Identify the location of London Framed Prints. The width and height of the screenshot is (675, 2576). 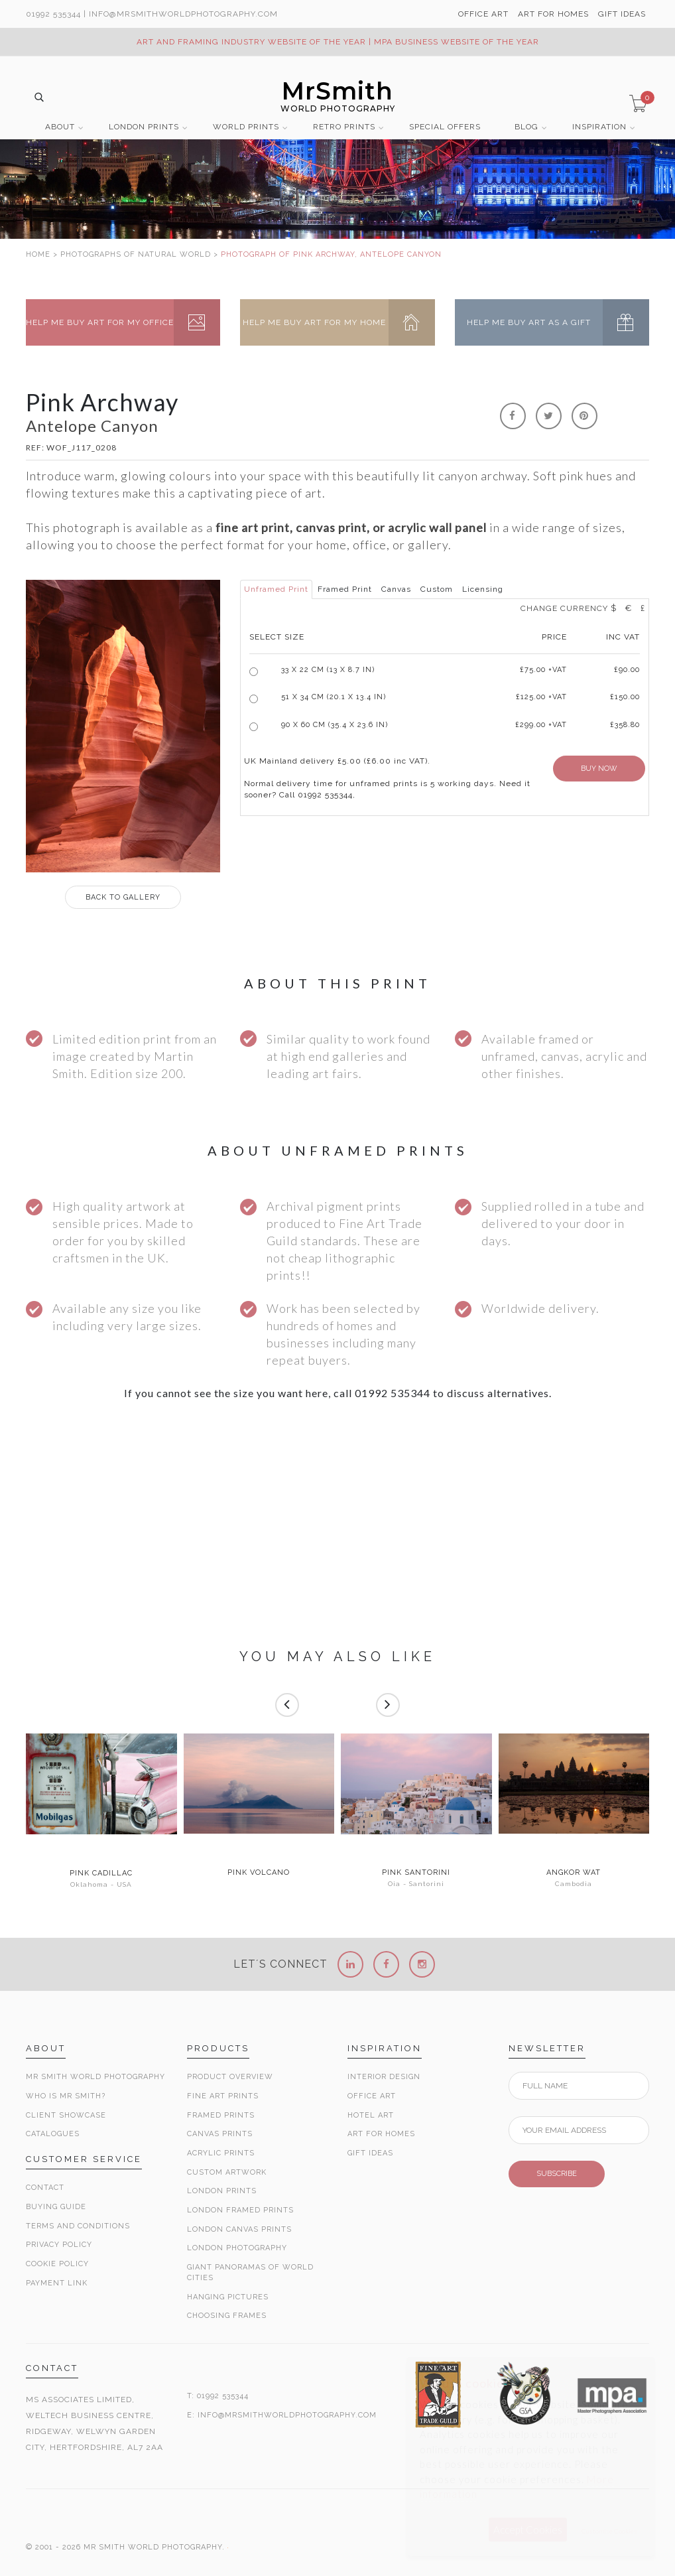
(240, 2210).